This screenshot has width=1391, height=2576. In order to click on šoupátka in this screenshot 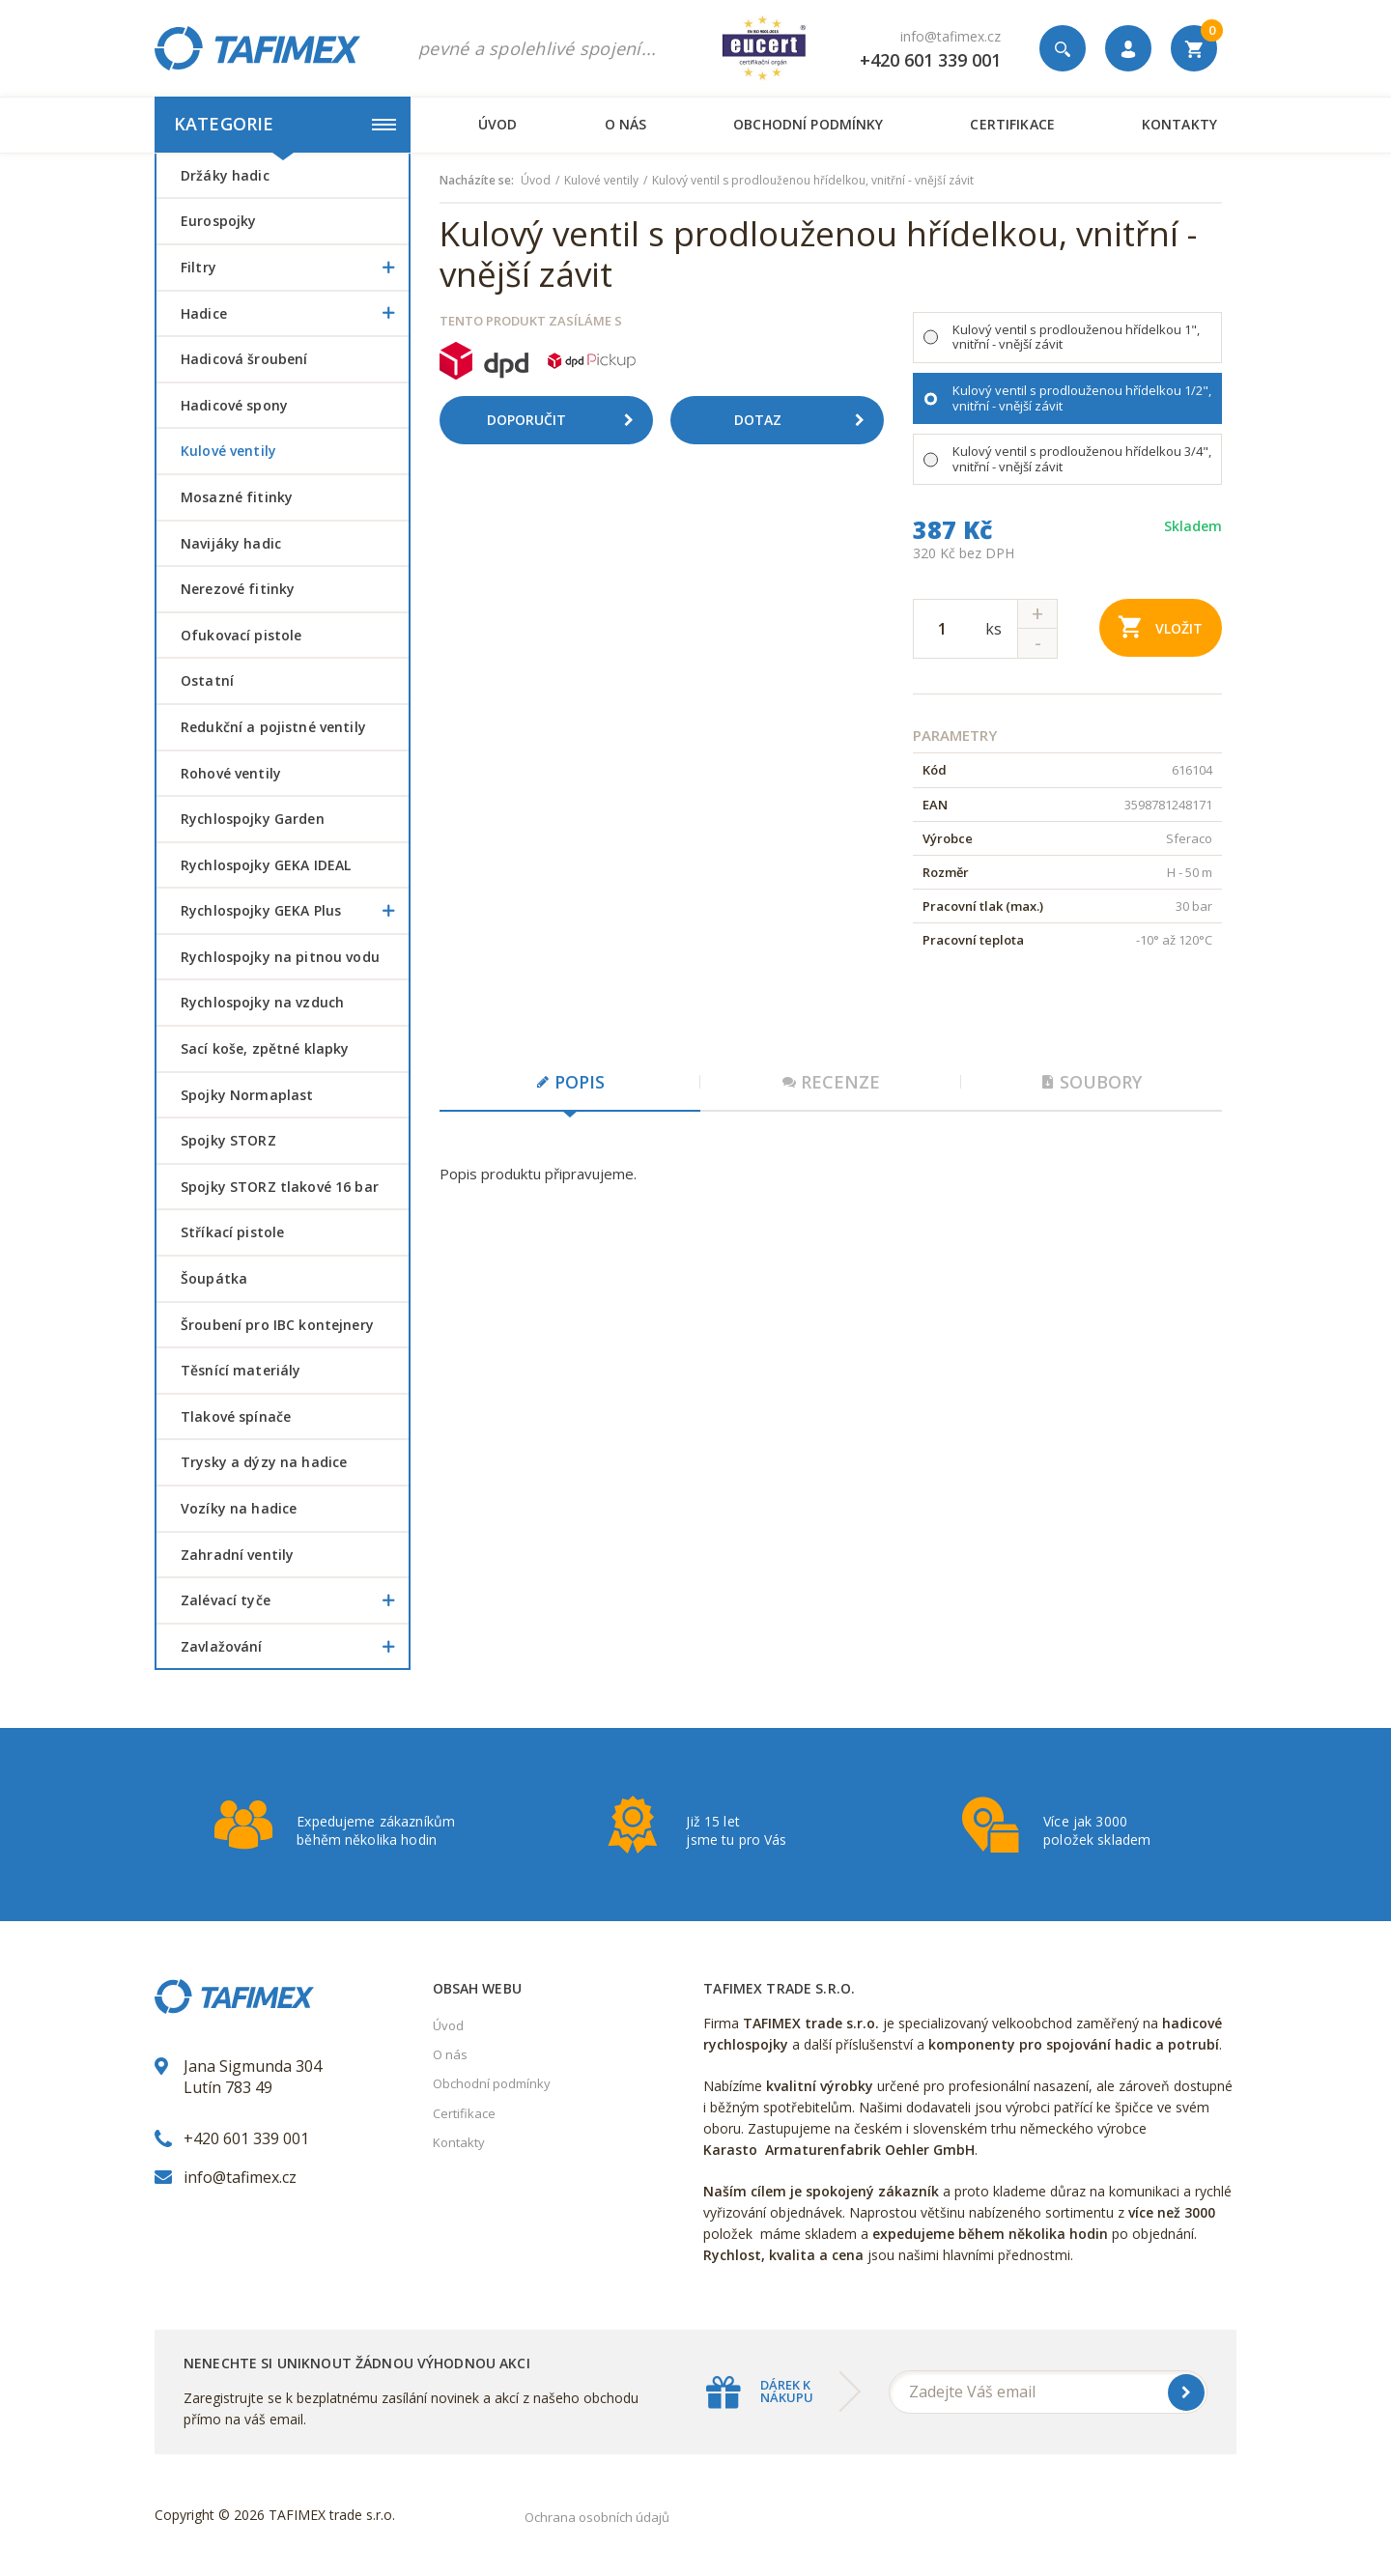, I will do `click(214, 1278)`.